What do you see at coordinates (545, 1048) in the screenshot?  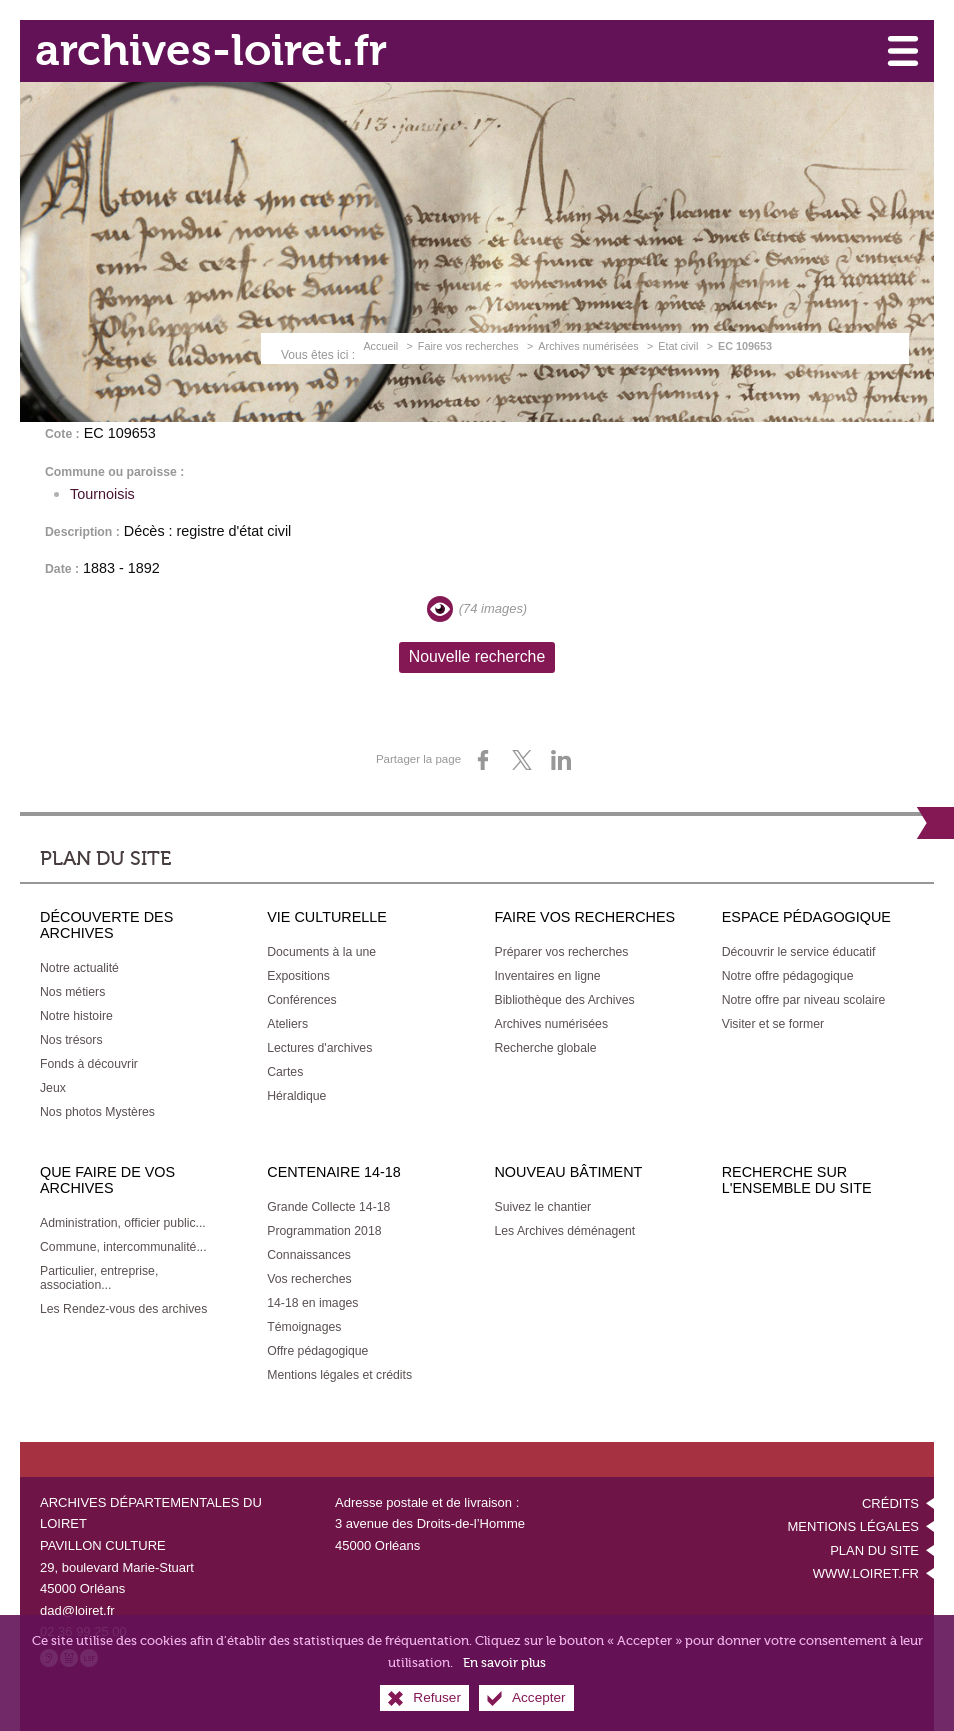 I see `[Recherche globale]` at bounding box center [545, 1048].